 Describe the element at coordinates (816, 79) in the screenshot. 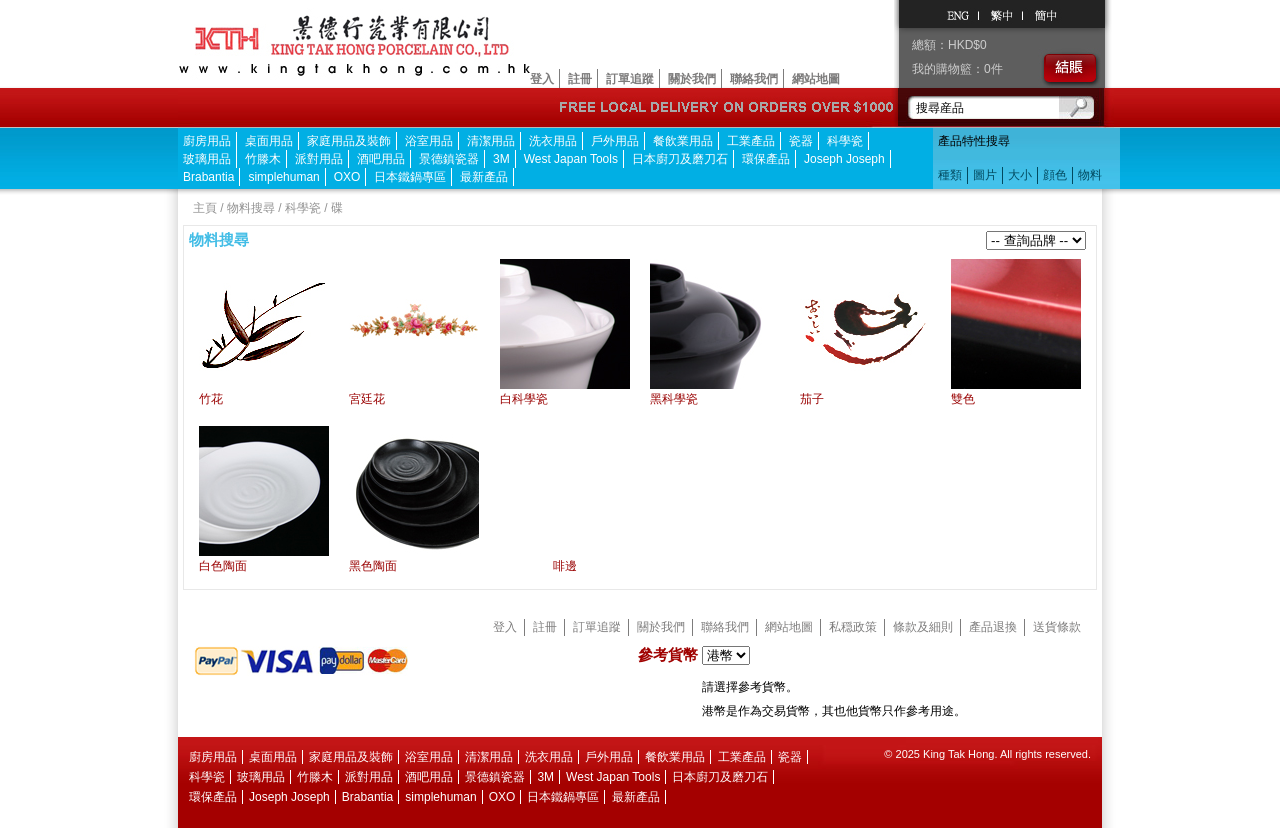

I see `網站地圖` at that location.